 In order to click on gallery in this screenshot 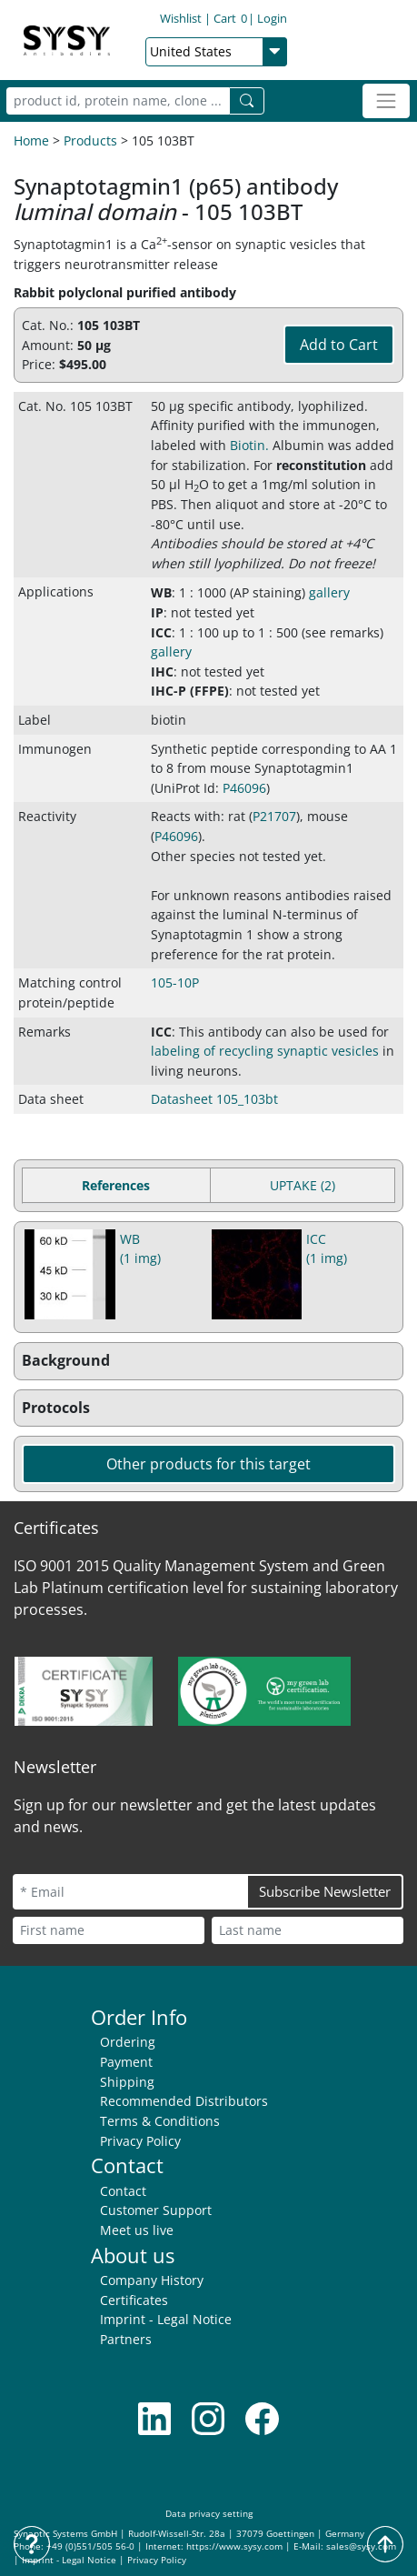, I will do `click(329, 592)`.